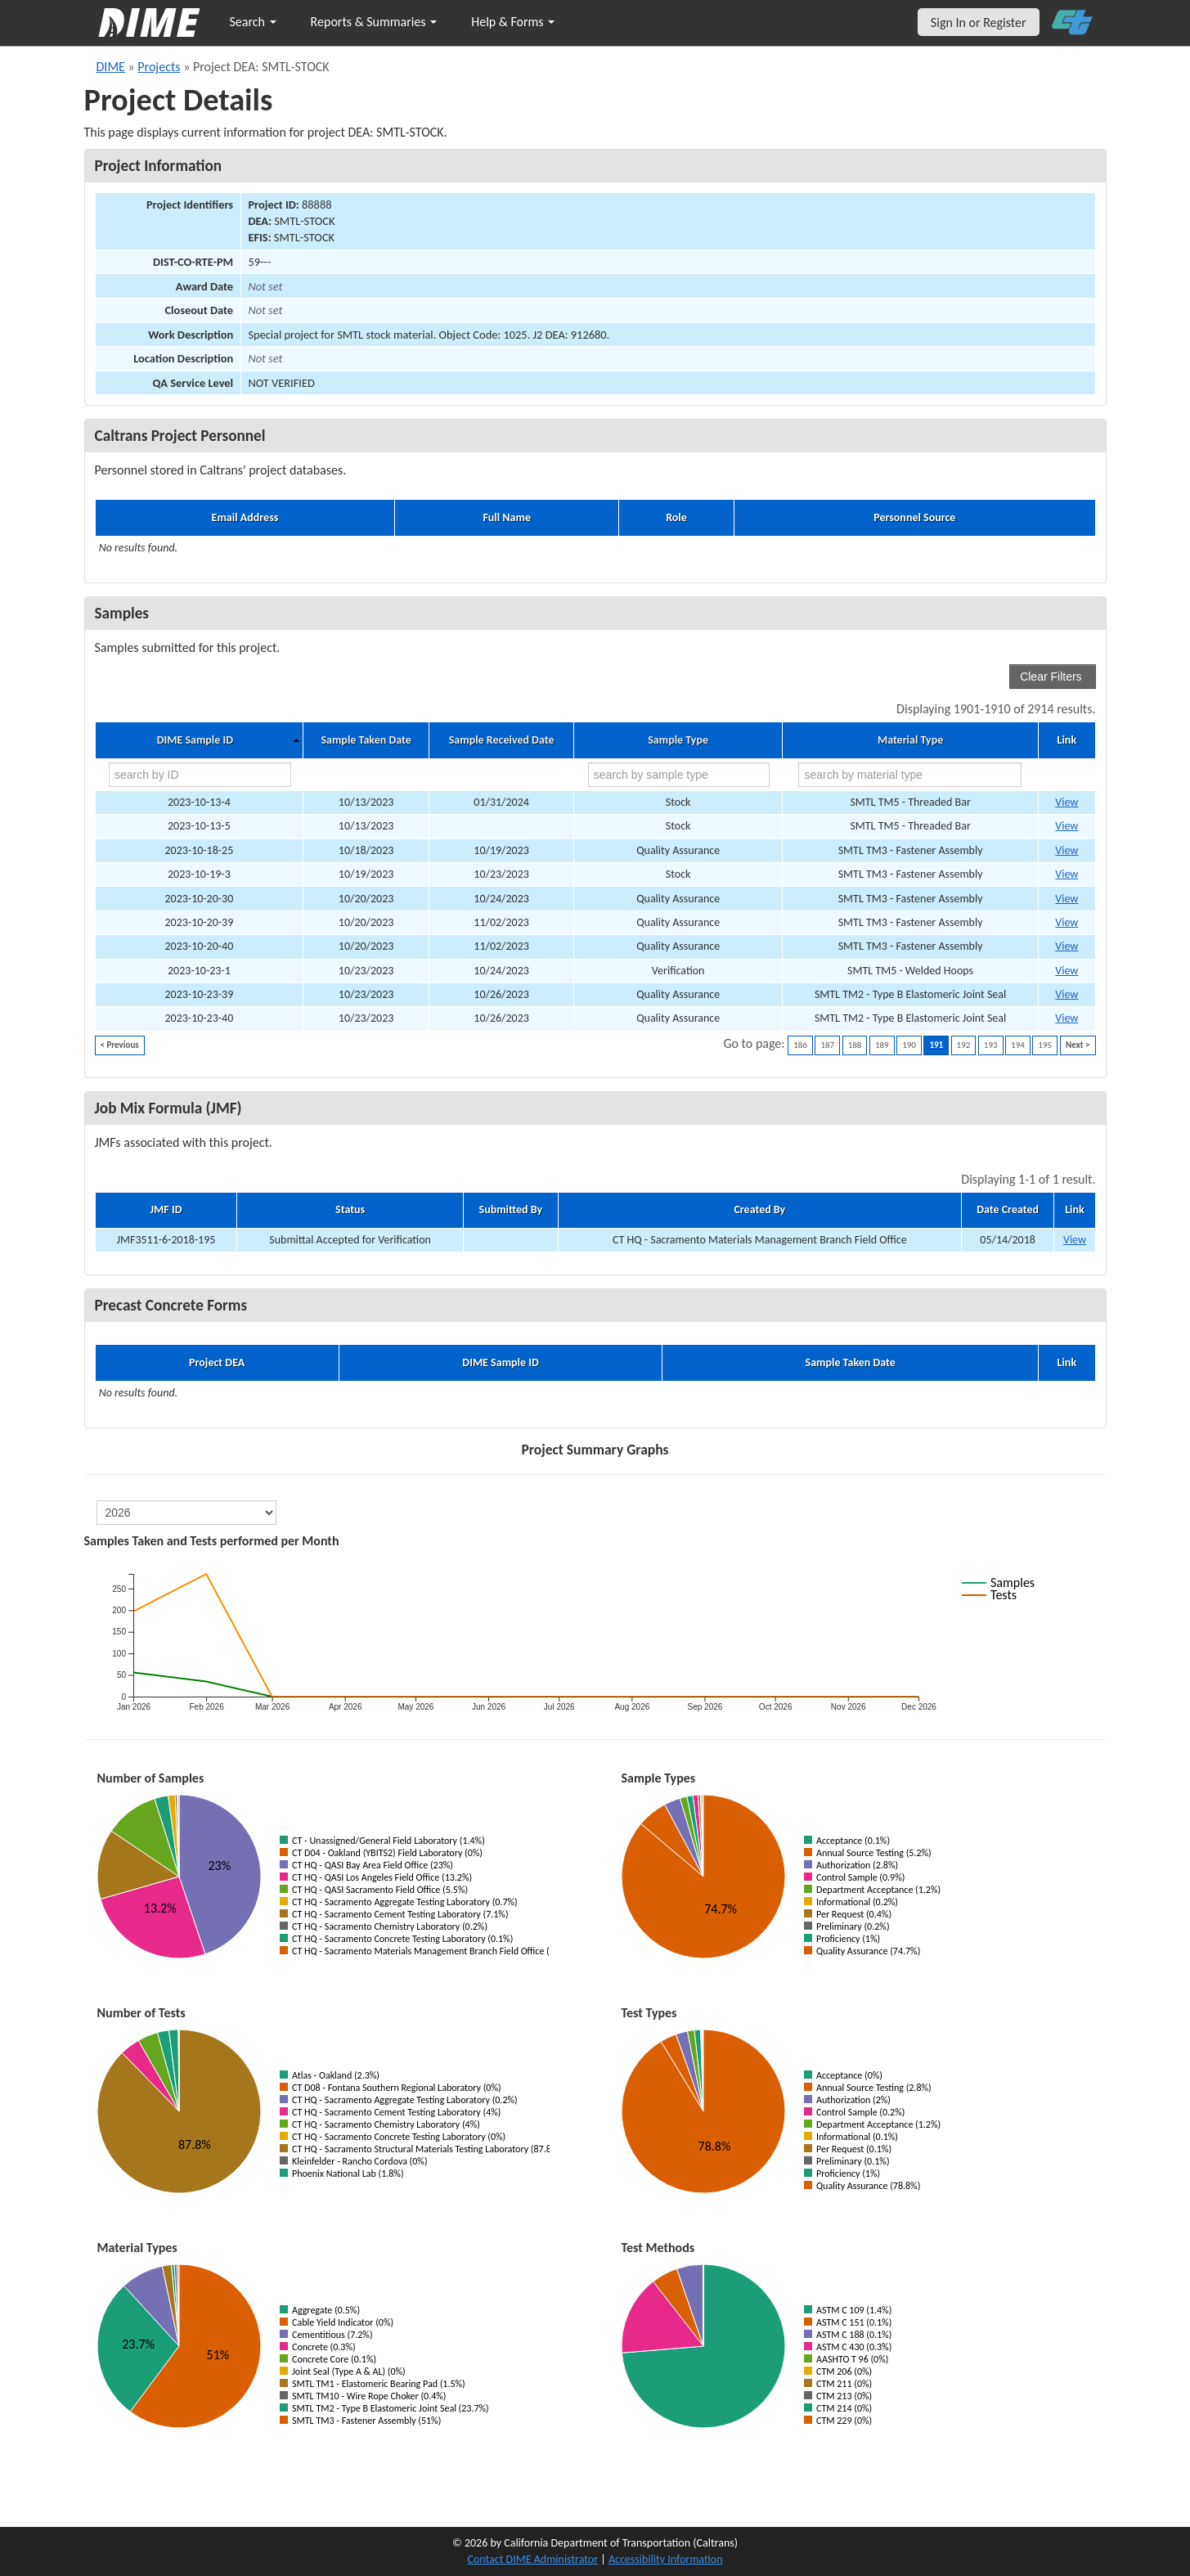 The height and width of the screenshot is (2576, 1190). I want to click on 189, so click(882, 1045).